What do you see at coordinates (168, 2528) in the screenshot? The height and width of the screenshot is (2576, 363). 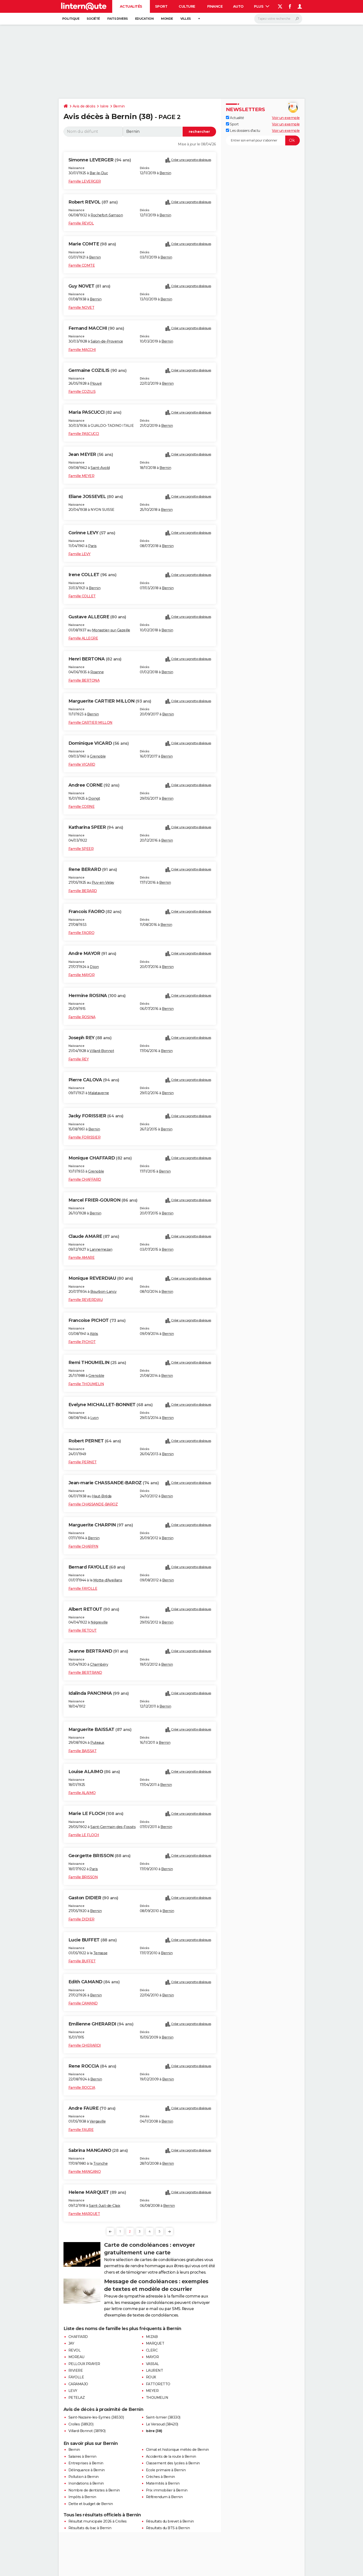 I see `Résultats du BTS à Bernin` at bounding box center [168, 2528].